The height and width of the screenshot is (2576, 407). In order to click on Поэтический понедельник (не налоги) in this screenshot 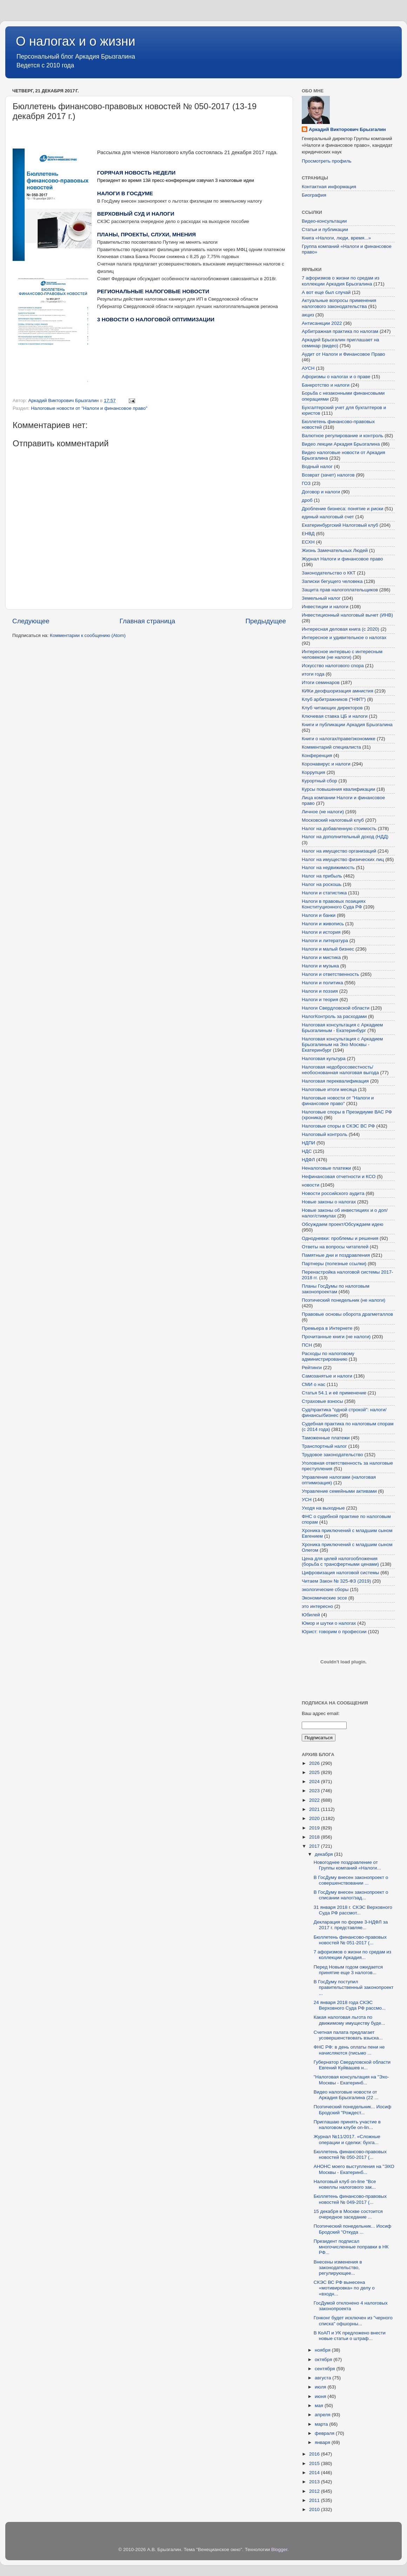, I will do `click(343, 1300)`.